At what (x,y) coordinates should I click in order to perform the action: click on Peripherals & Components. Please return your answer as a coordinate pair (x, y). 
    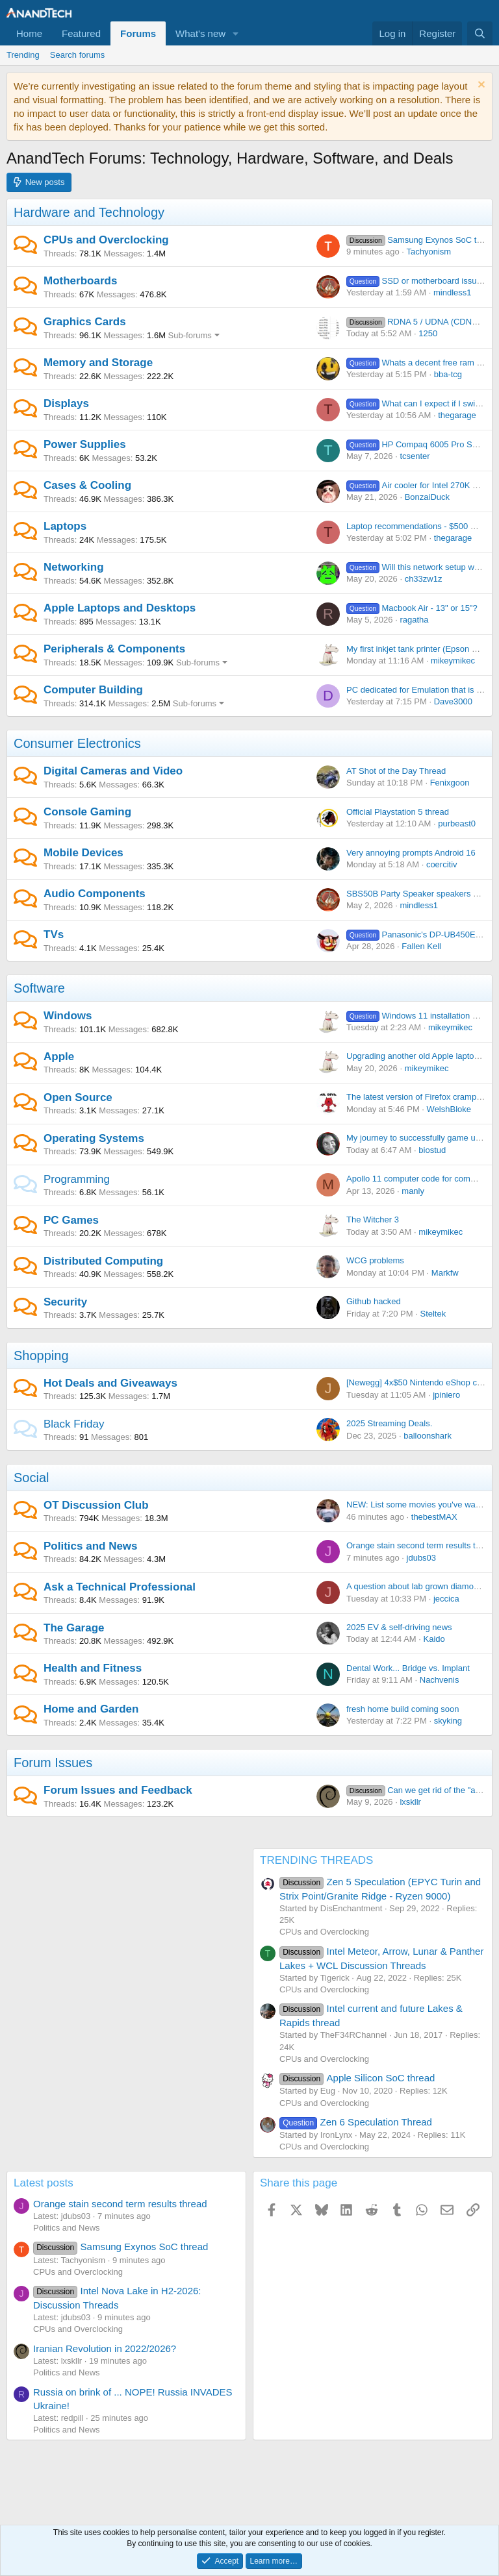
    Looking at the image, I should click on (114, 649).